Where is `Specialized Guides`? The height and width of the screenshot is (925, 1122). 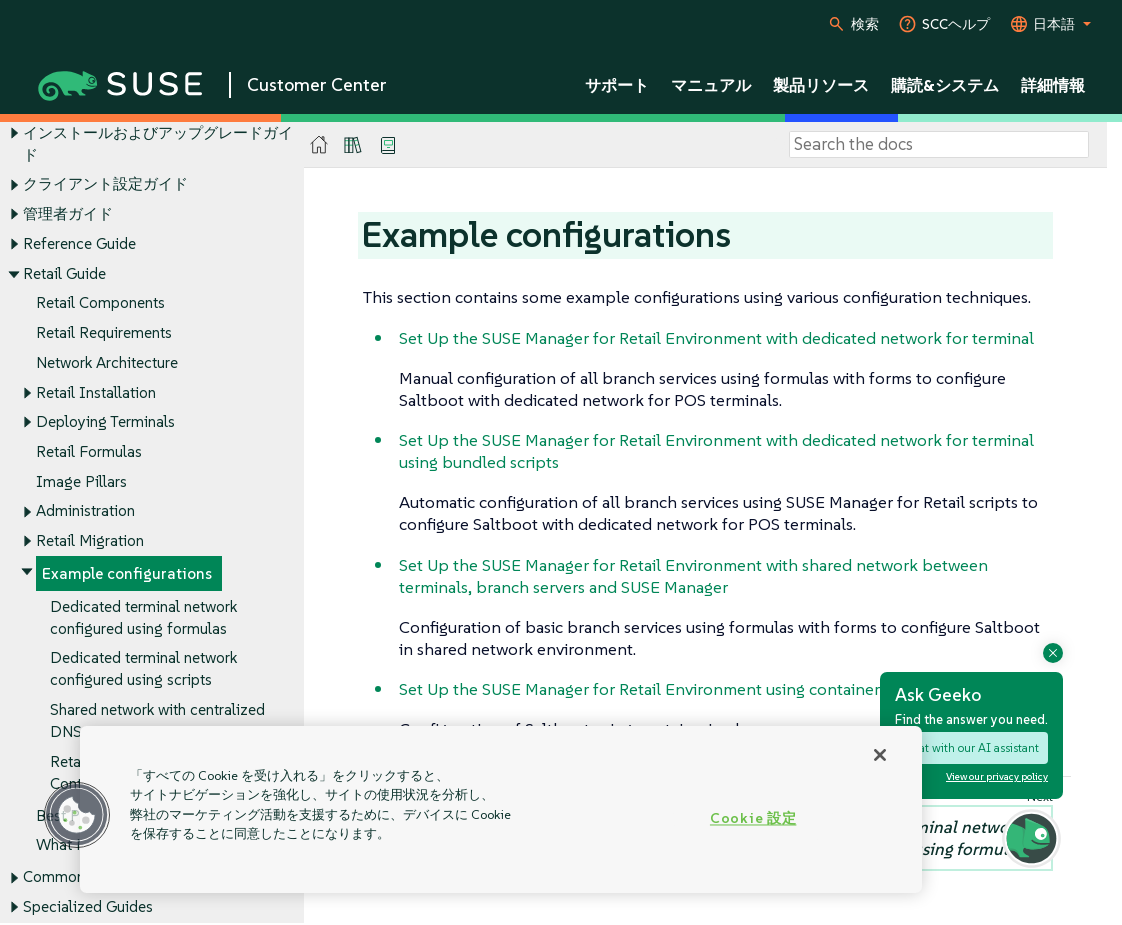 Specialized Guides is located at coordinates (88, 907).